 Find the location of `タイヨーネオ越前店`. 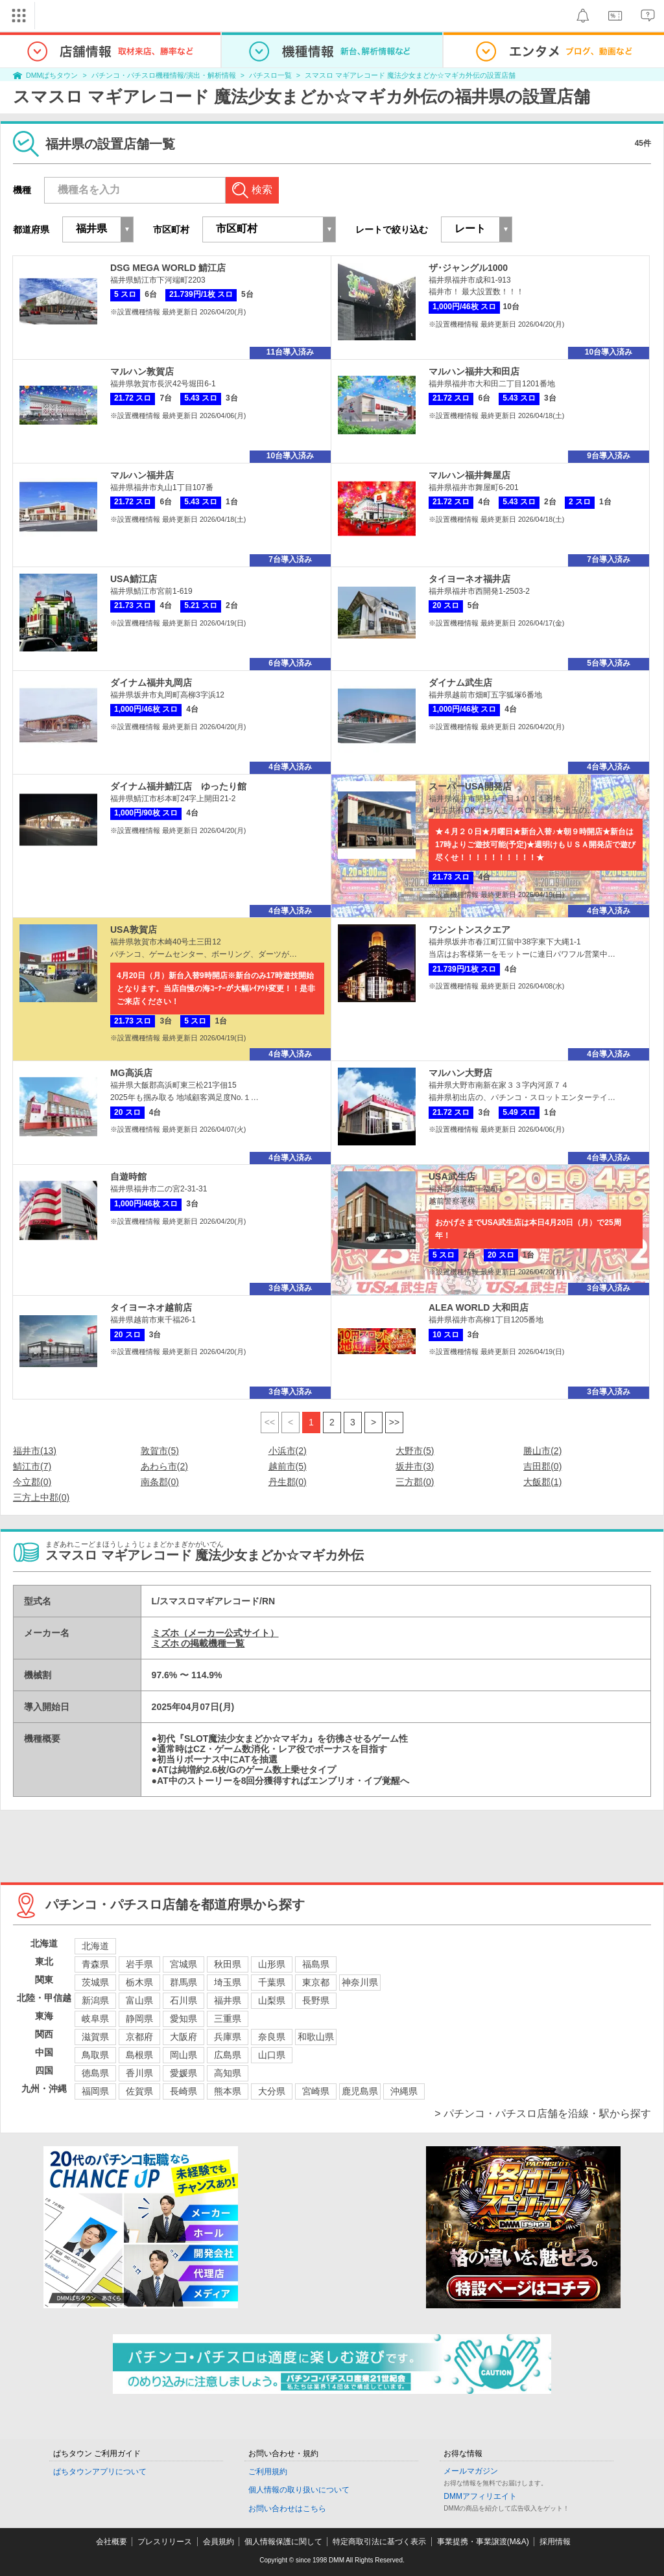

タイヨーネオ越前店 is located at coordinates (151, 1307).